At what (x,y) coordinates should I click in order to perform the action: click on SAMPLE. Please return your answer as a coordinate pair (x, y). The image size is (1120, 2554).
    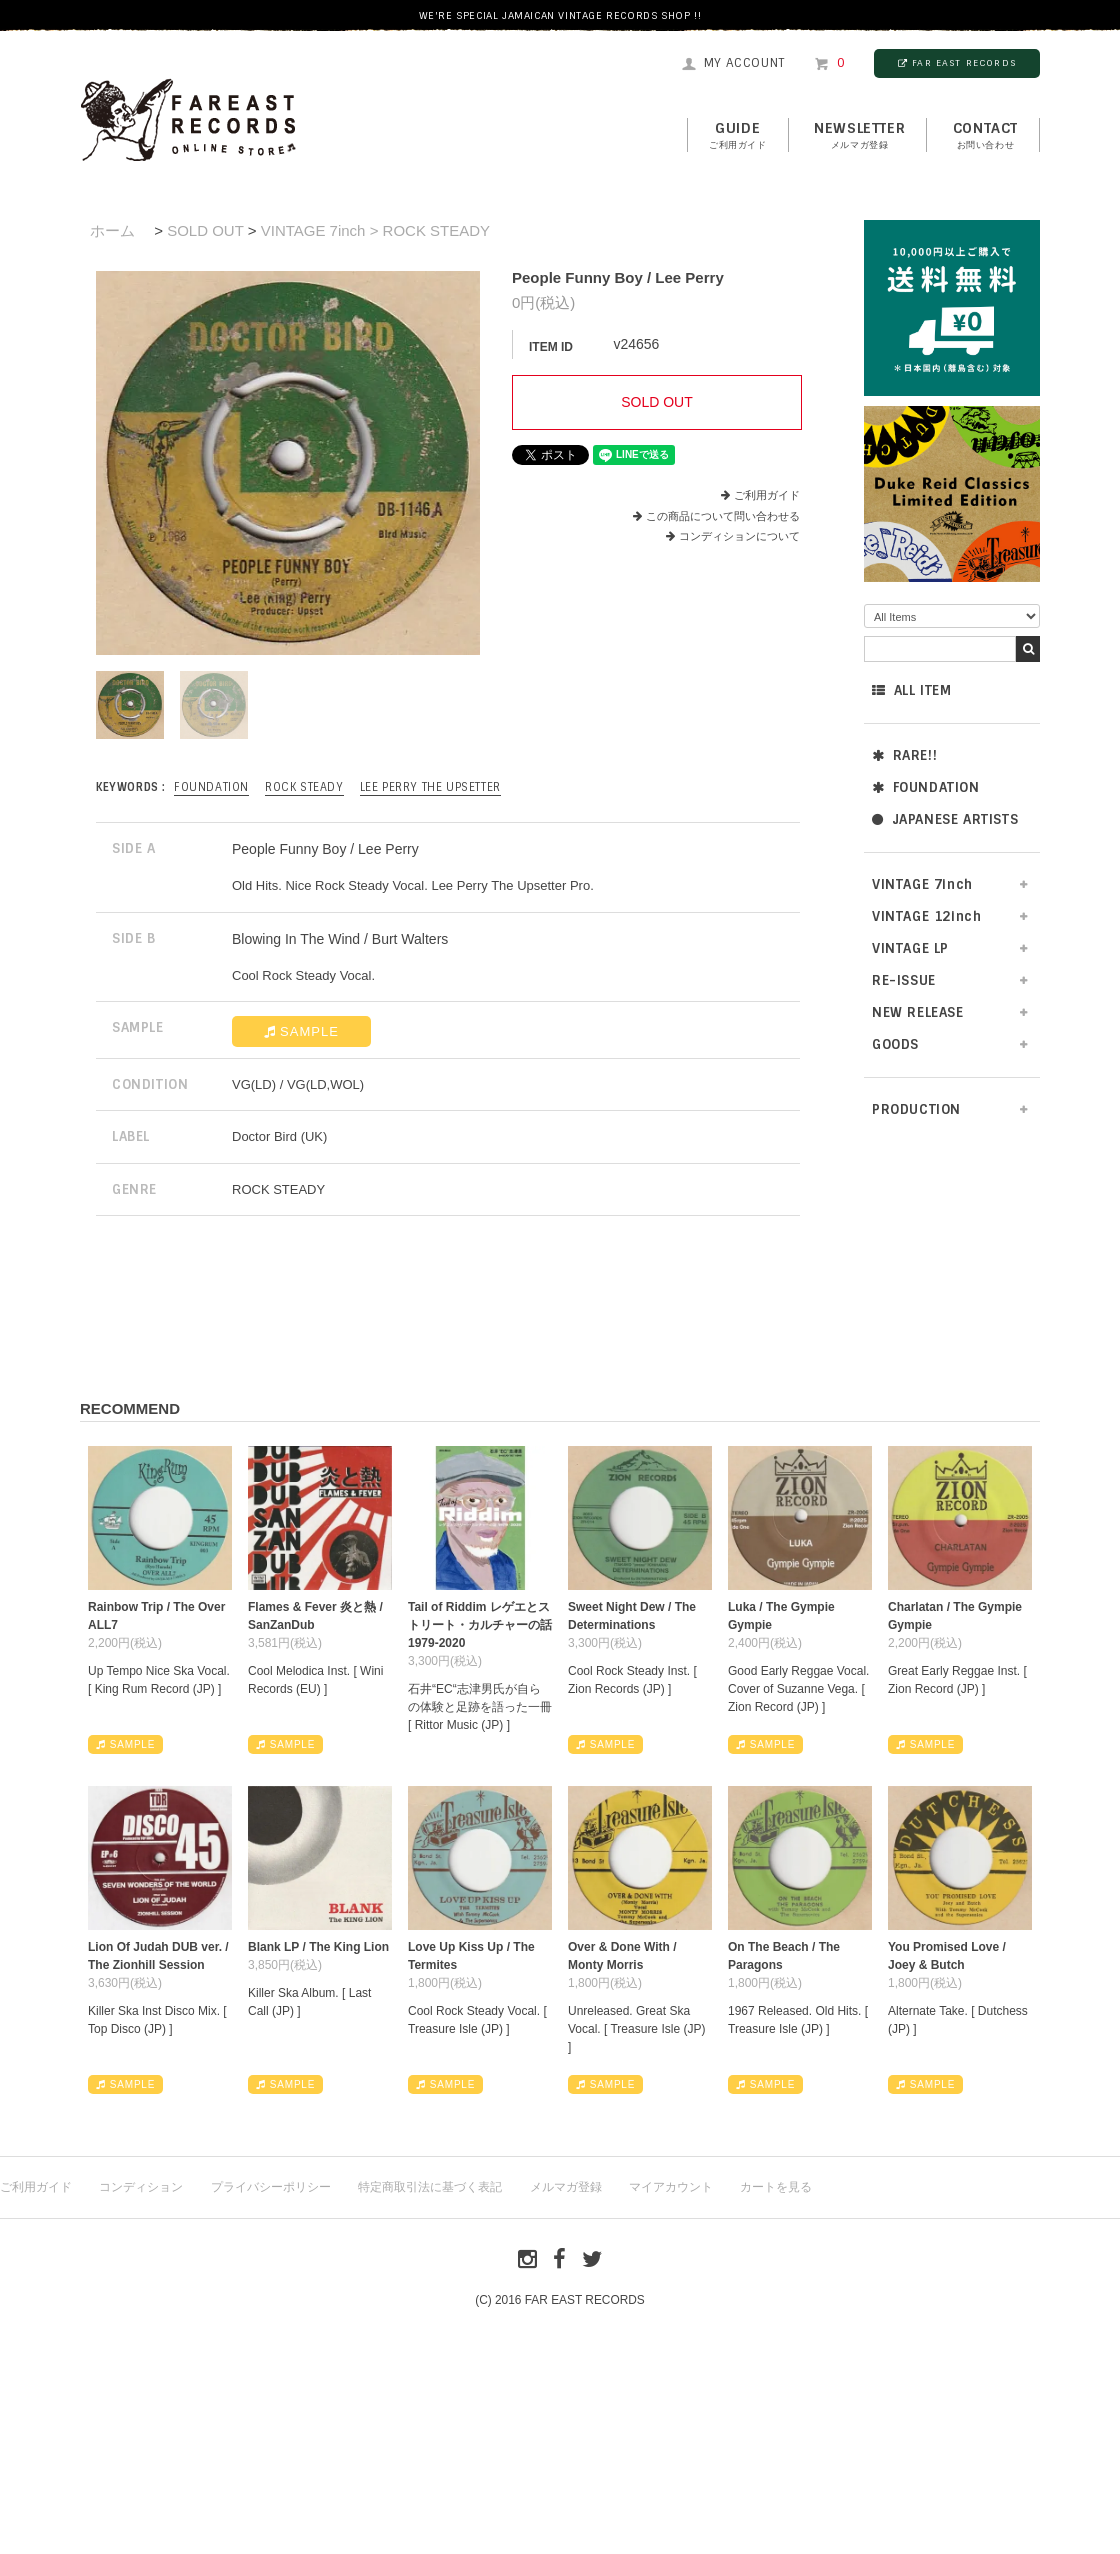
    Looking at the image, I should click on (301, 1031).